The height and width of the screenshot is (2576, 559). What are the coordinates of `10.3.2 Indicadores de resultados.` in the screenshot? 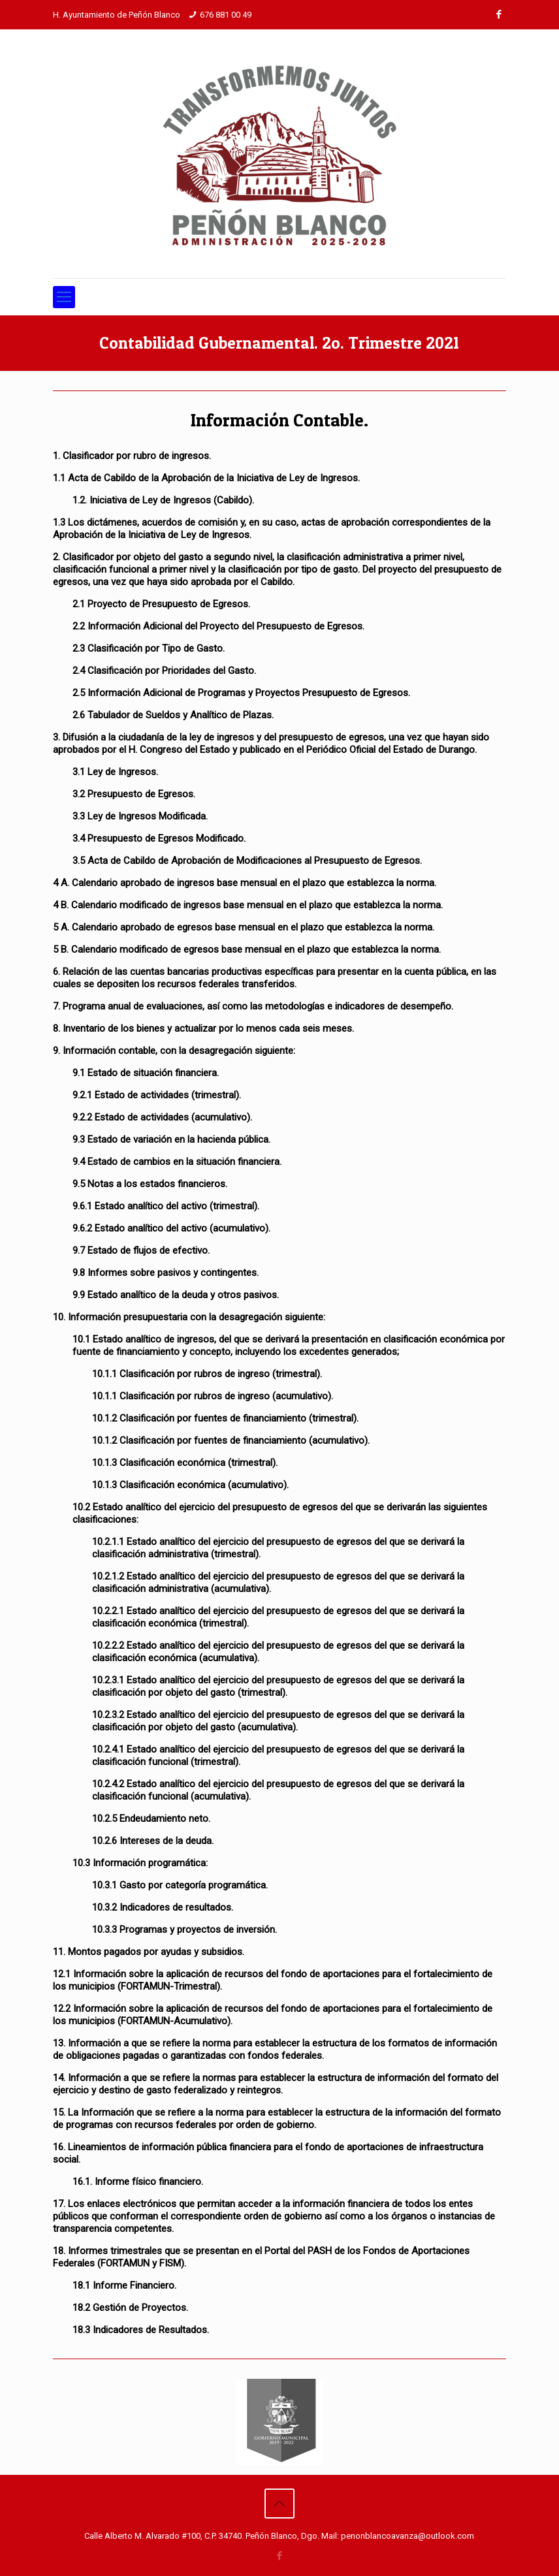 It's located at (162, 1907).